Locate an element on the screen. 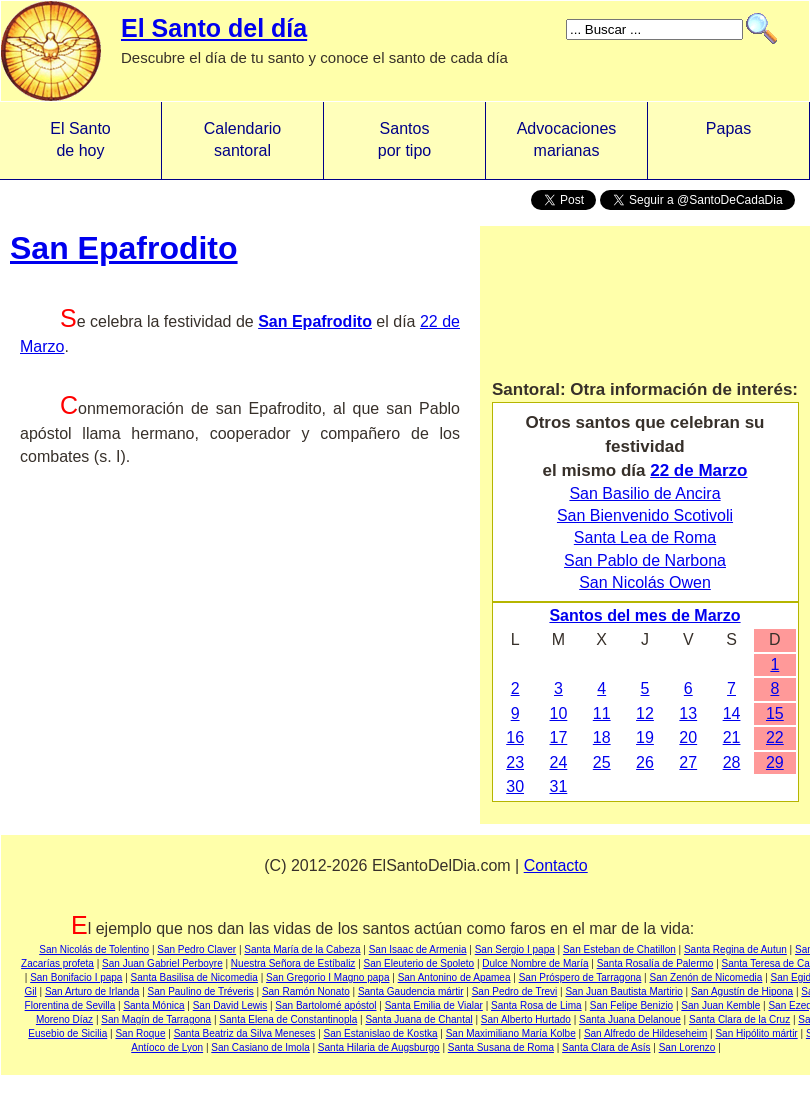  15 is located at coordinates (775, 713).